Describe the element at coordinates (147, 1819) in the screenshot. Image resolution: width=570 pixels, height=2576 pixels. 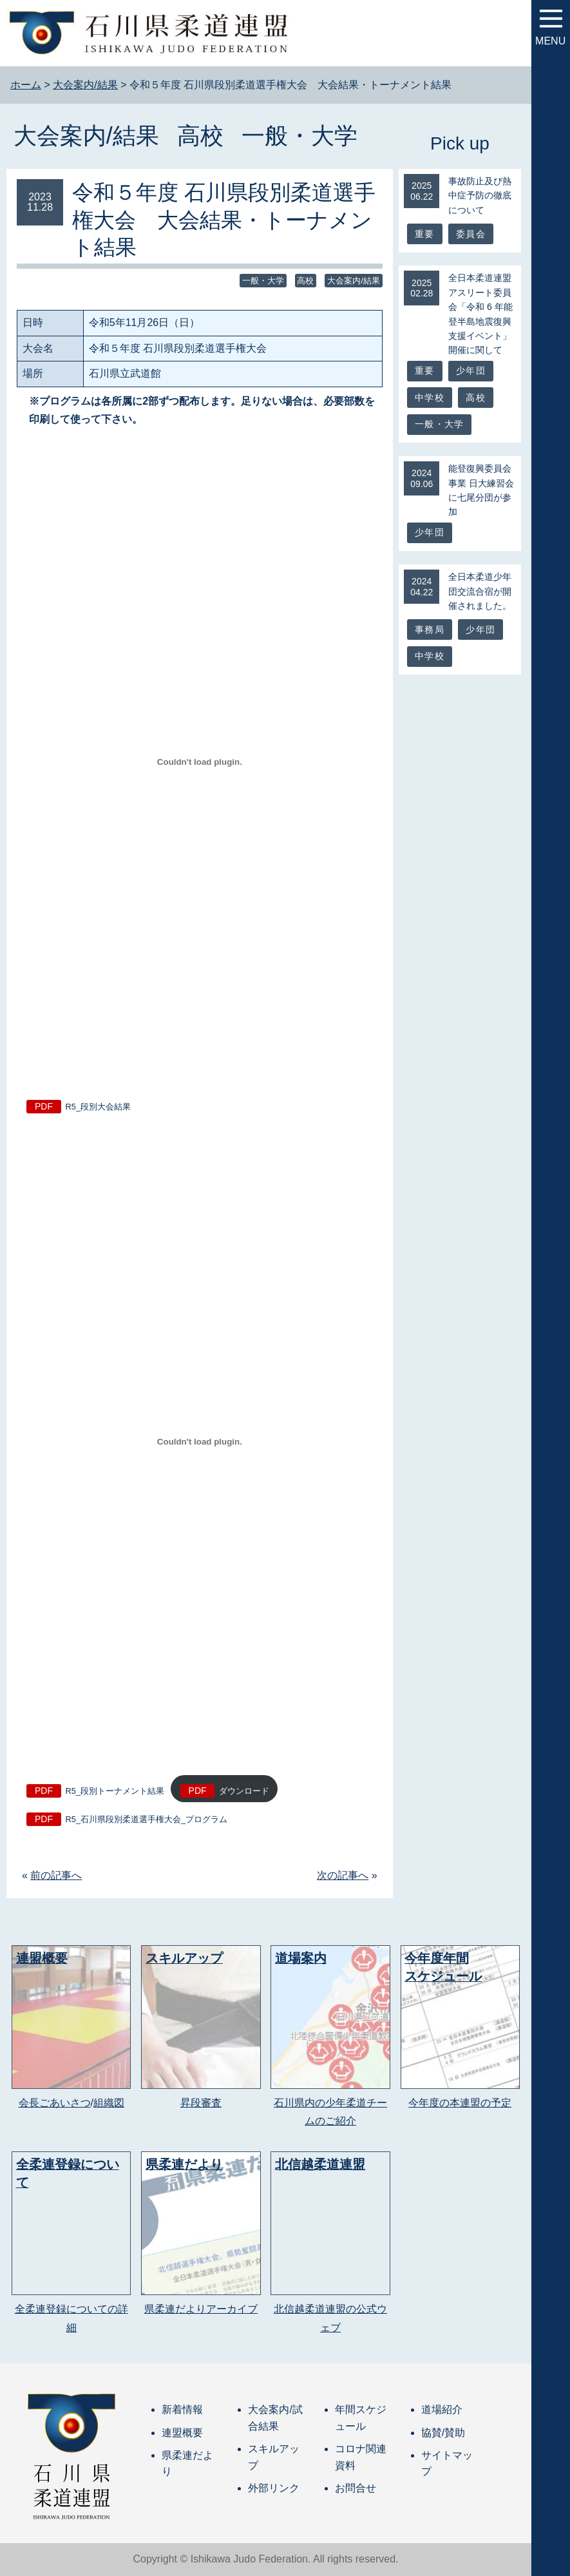
I see `R5_石川県段別柔道選手権大会_プログラム` at that location.